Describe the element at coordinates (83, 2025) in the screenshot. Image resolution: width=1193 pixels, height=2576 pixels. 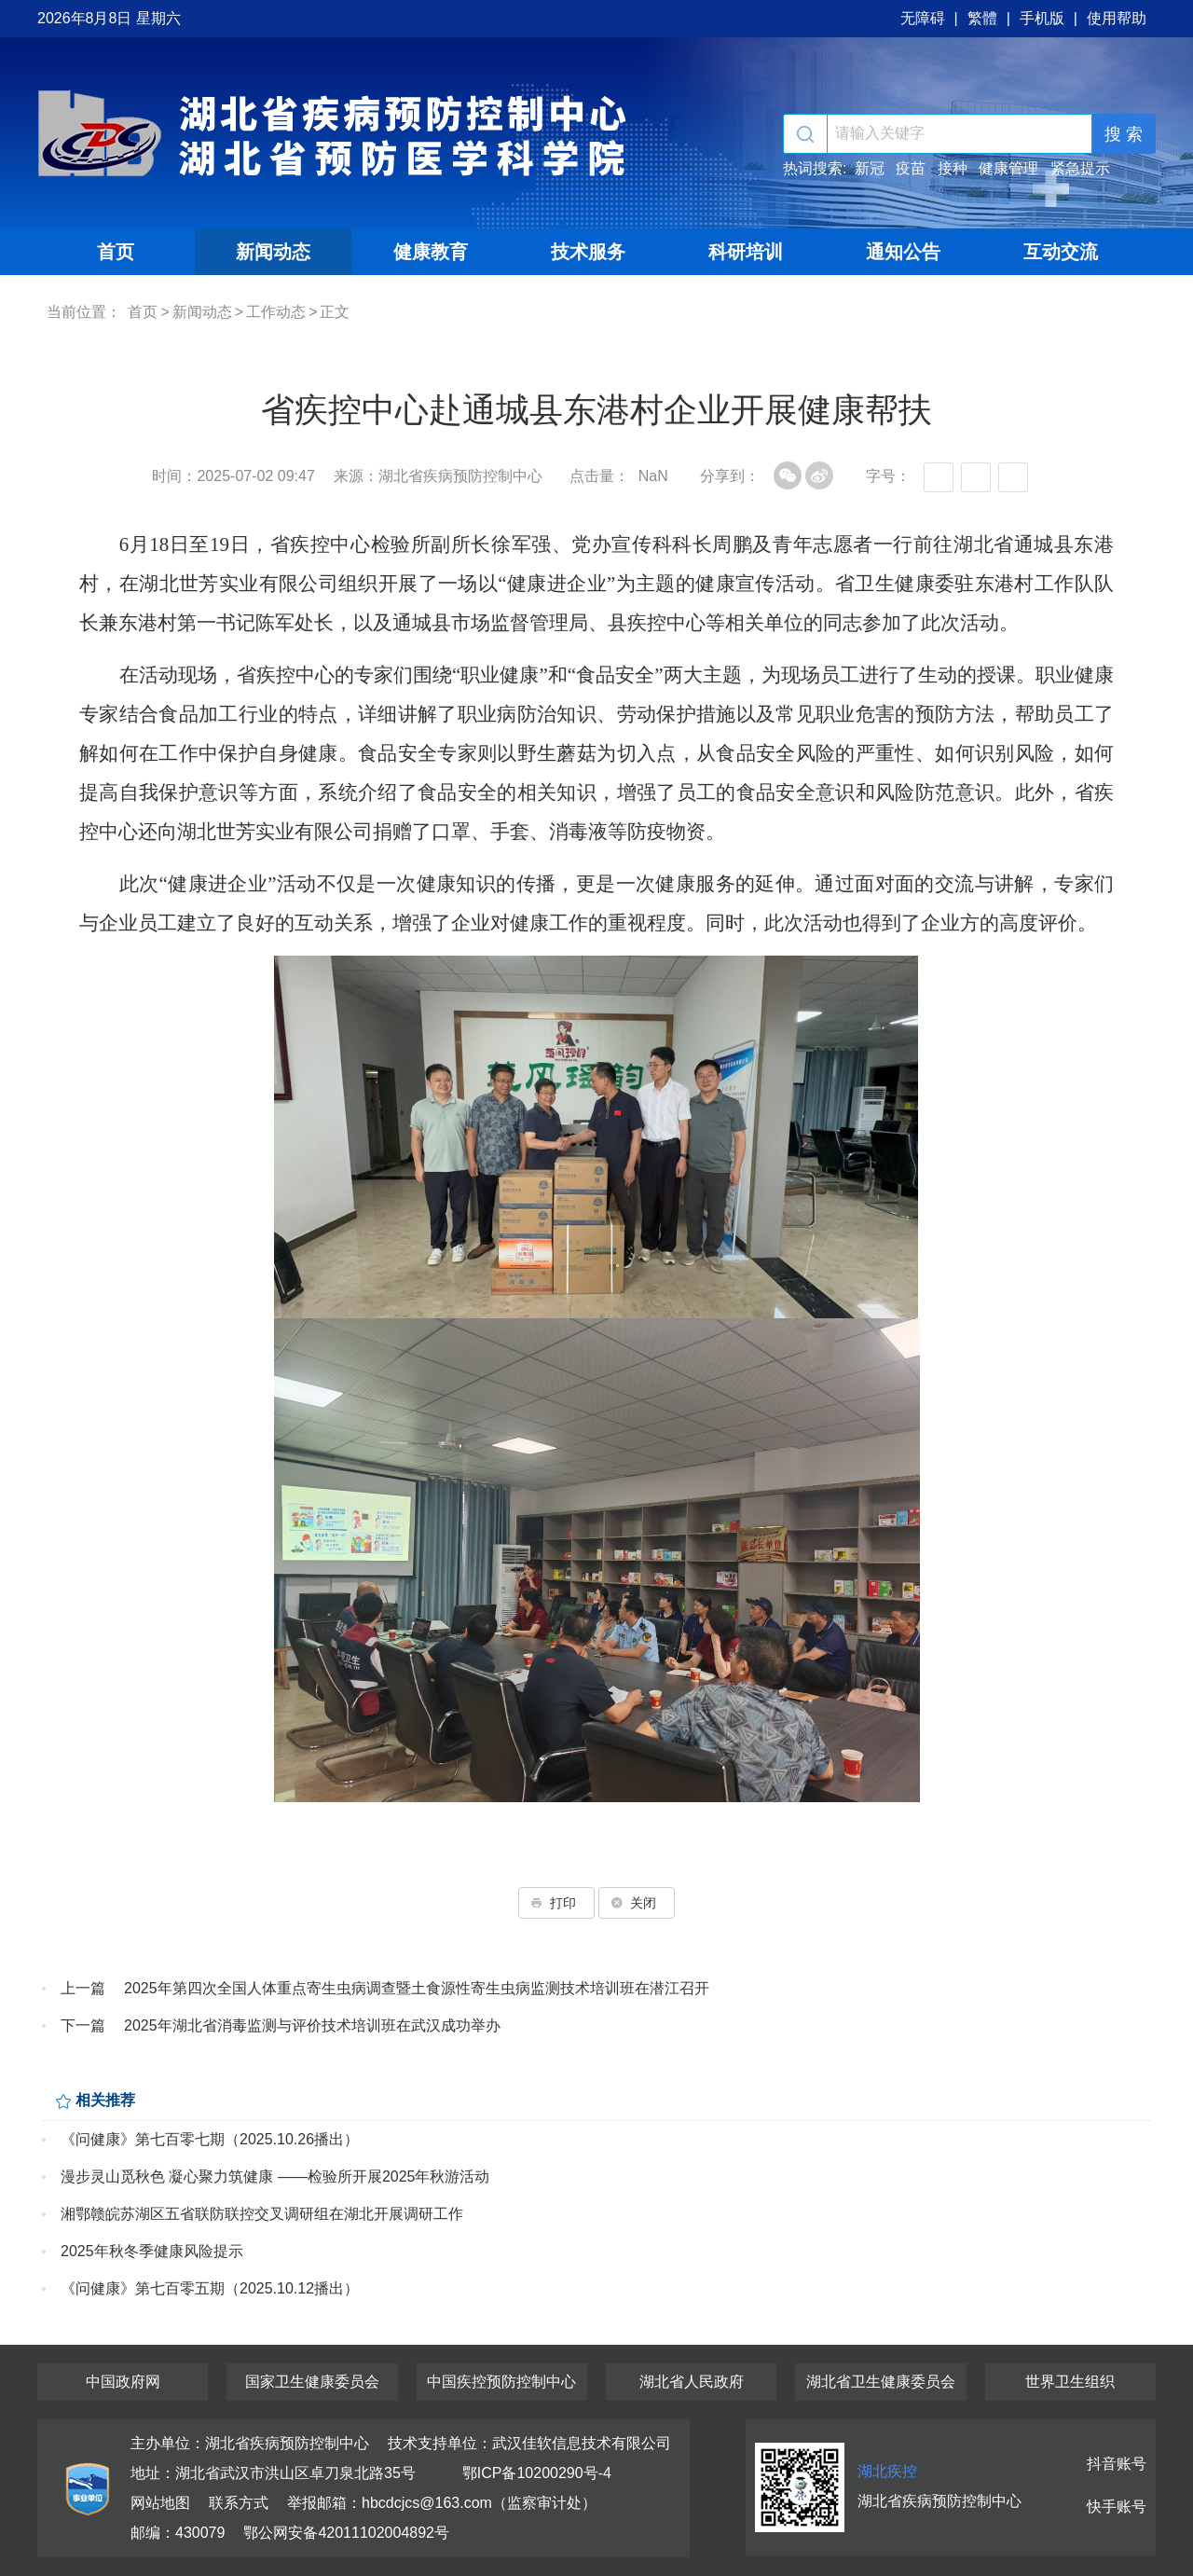
I see `下一篇` at that location.